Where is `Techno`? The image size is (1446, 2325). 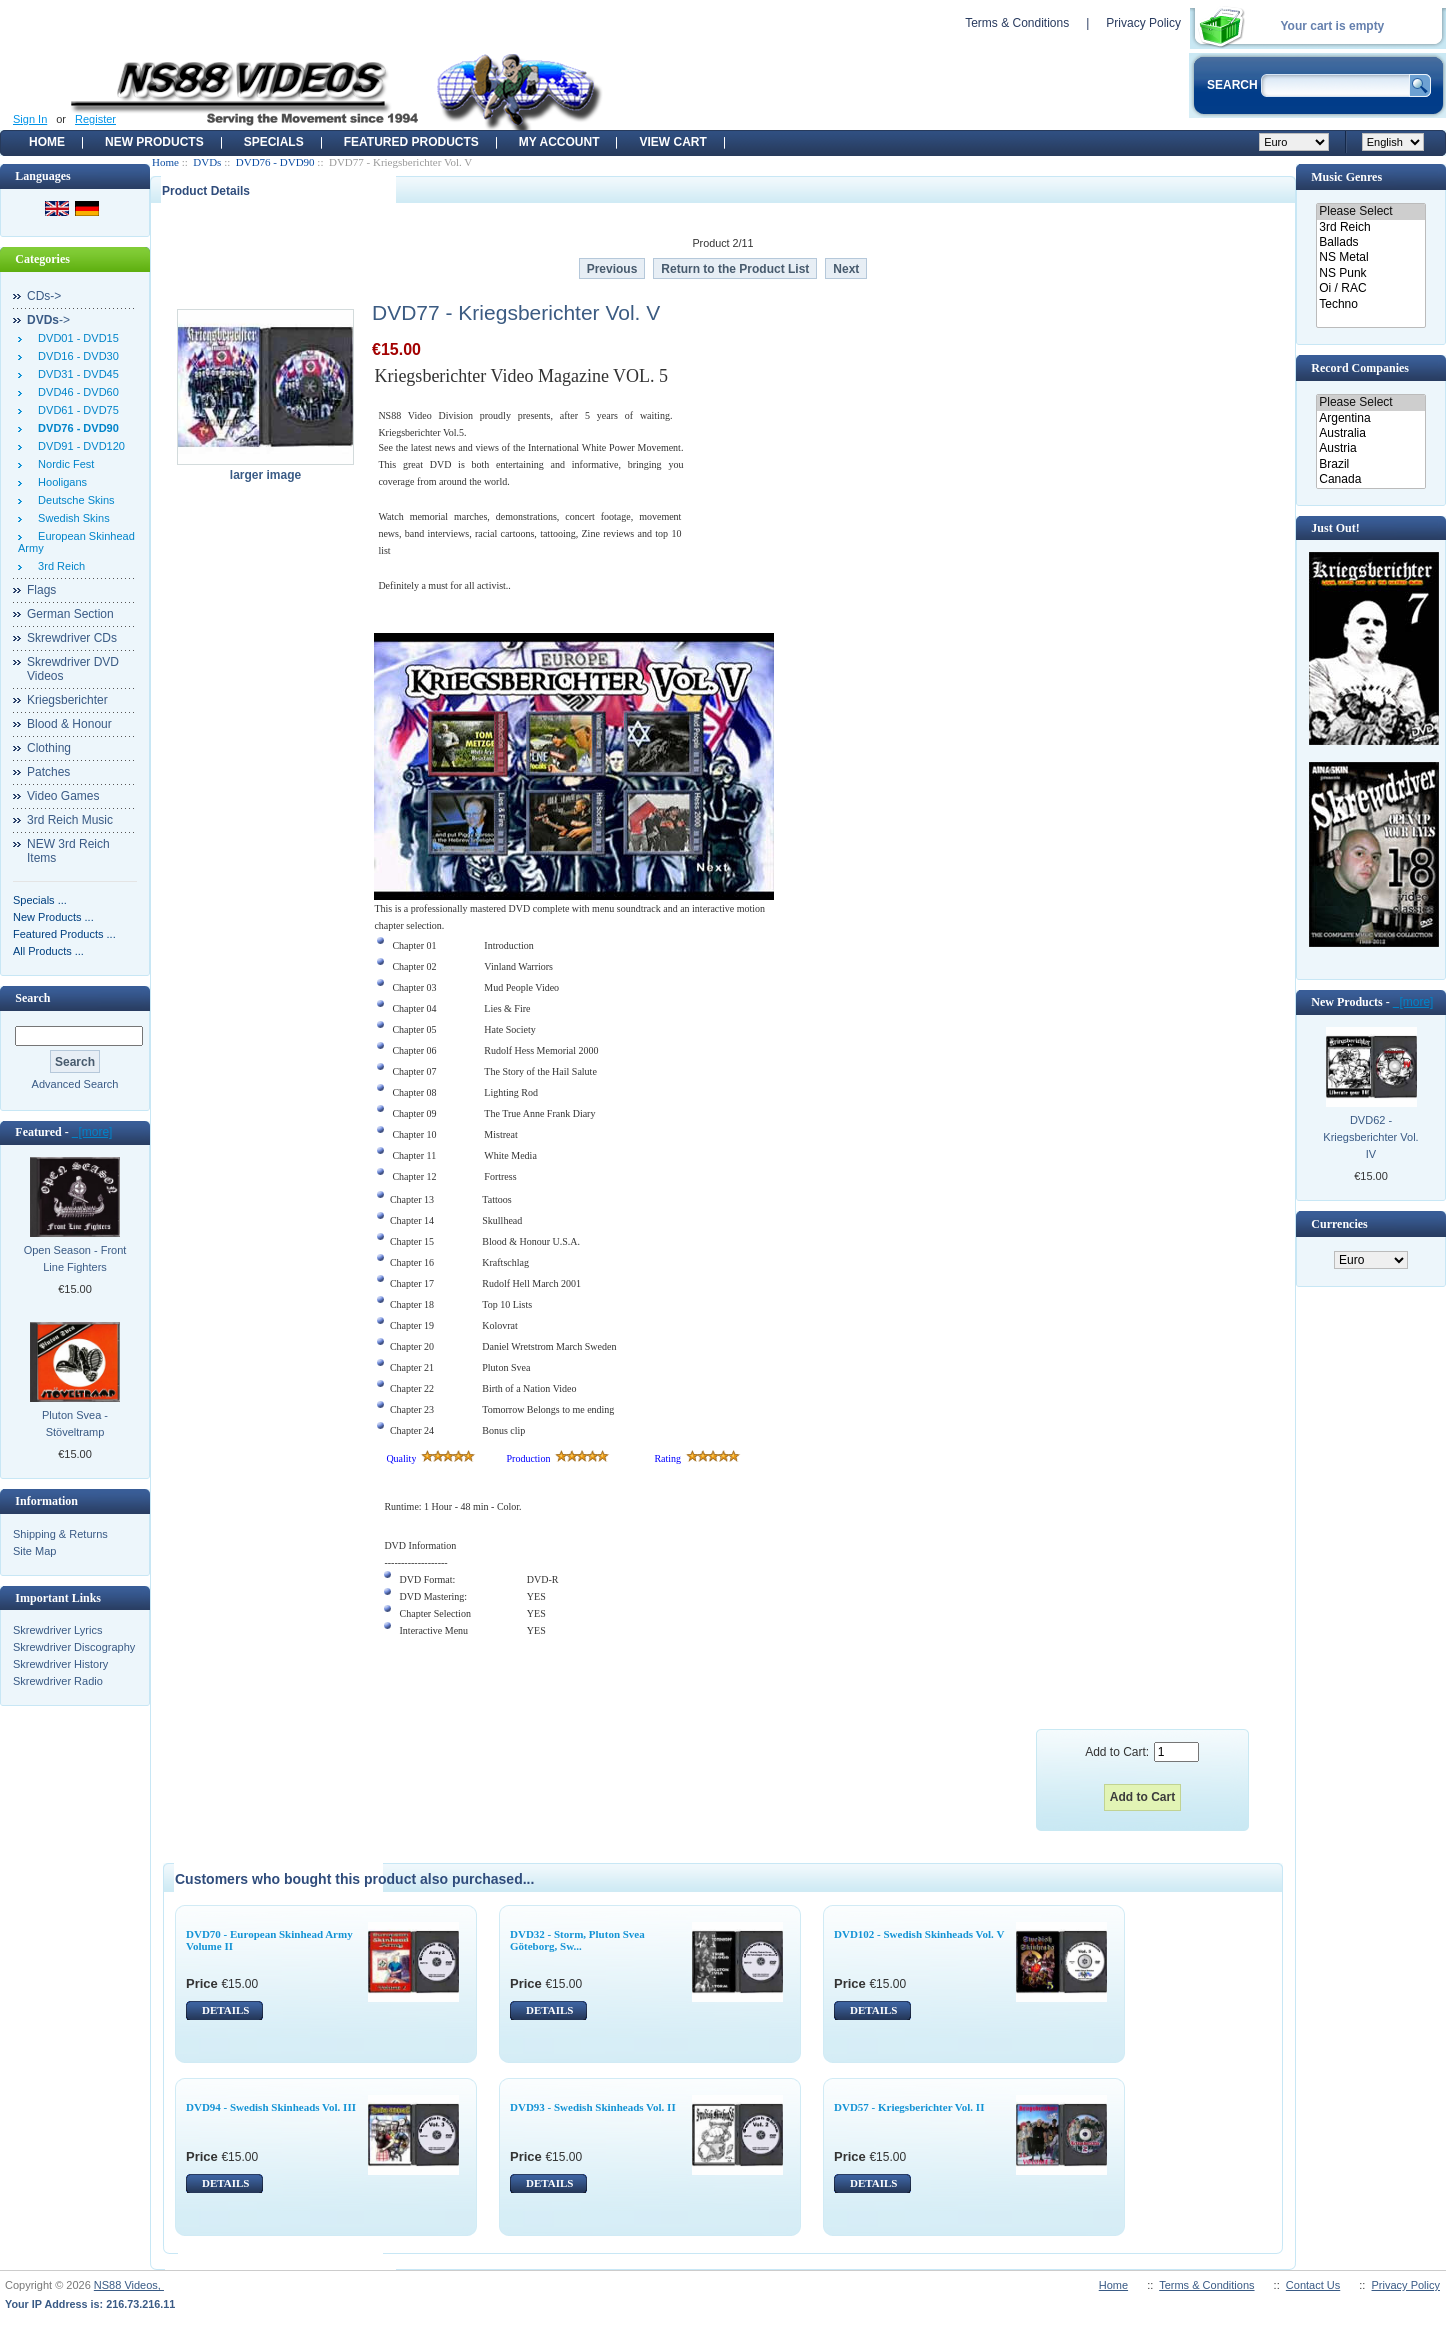 Techno is located at coordinates (1370, 304).